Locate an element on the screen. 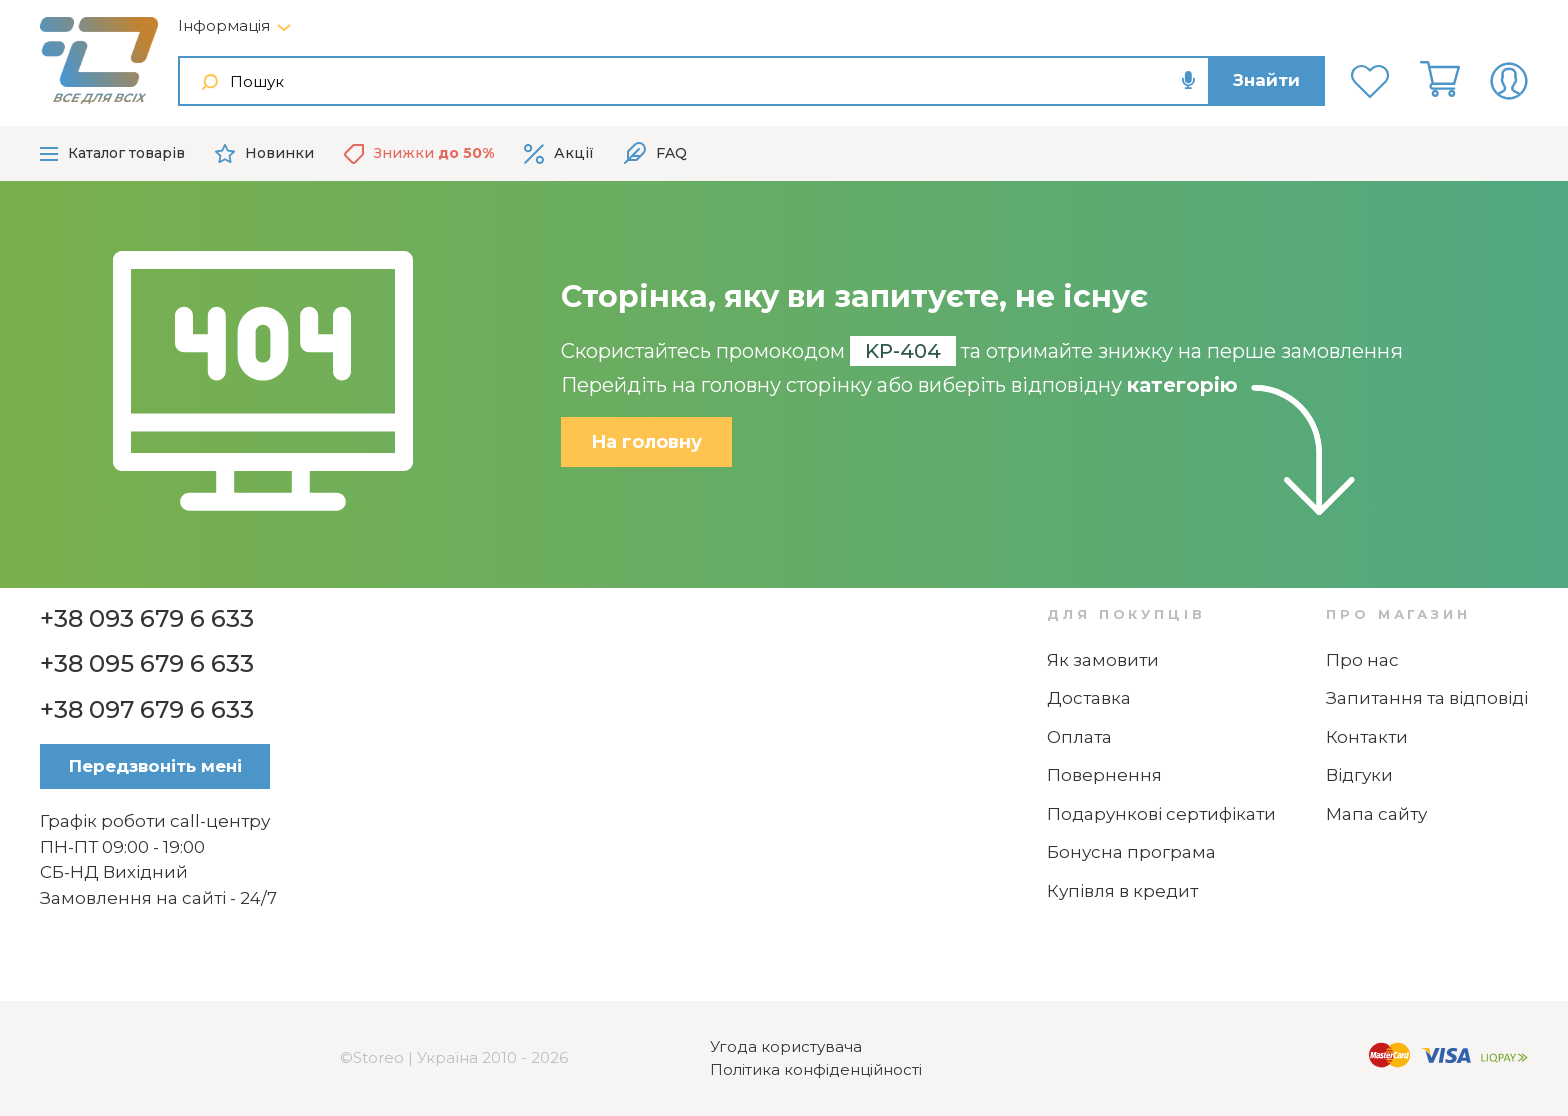 The height and width of the screenshot is (1116, 1568). Купівля в кредит is located at coordinates (1122, 891).